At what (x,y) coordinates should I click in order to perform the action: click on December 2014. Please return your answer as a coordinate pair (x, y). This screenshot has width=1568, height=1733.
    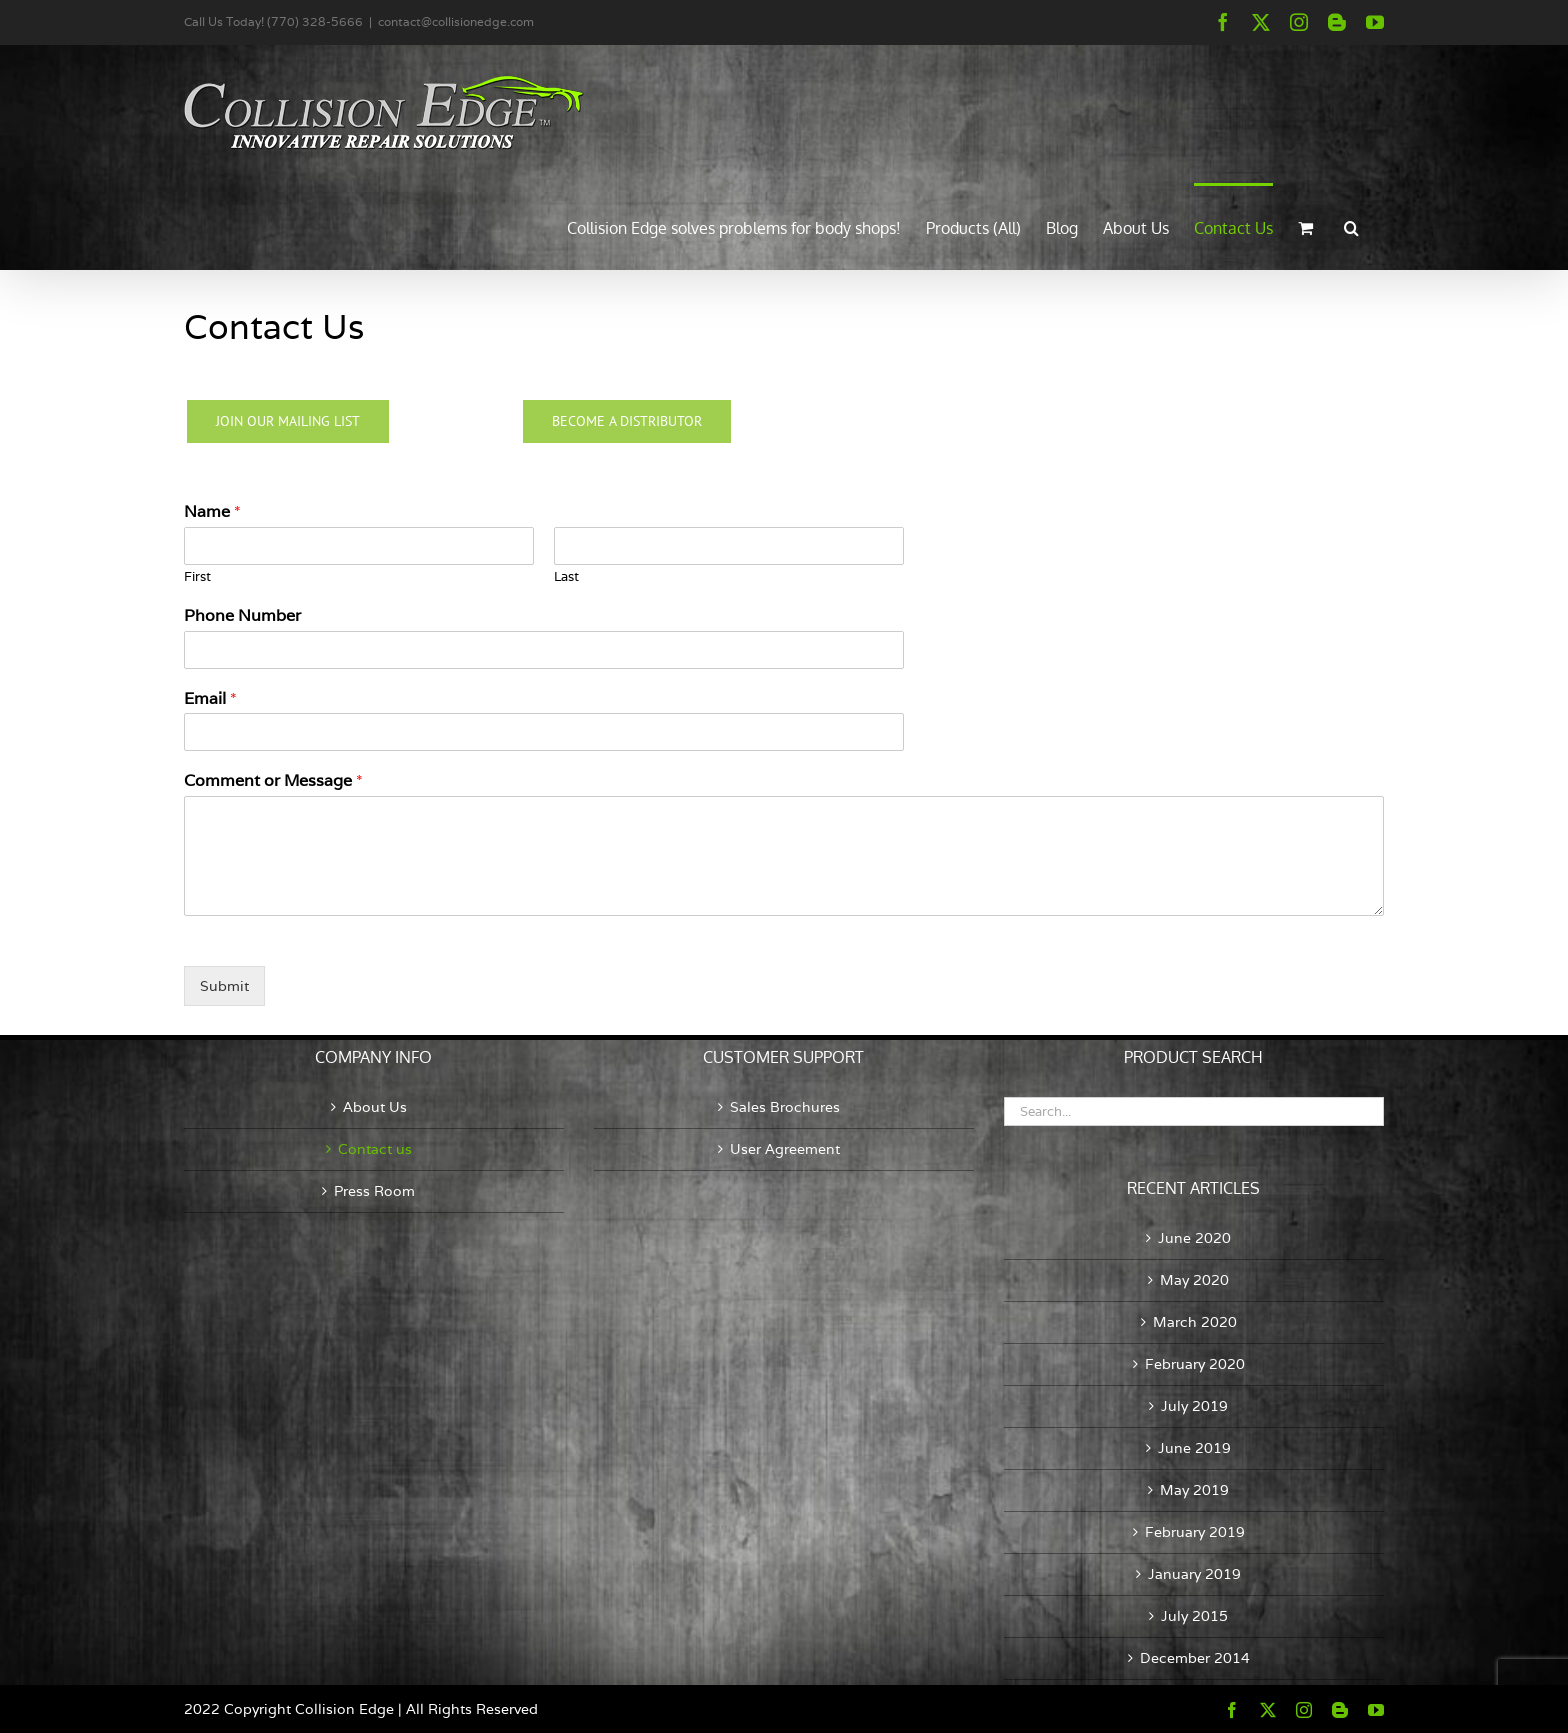
    Looking at the image, I should click on (1195, 1658).